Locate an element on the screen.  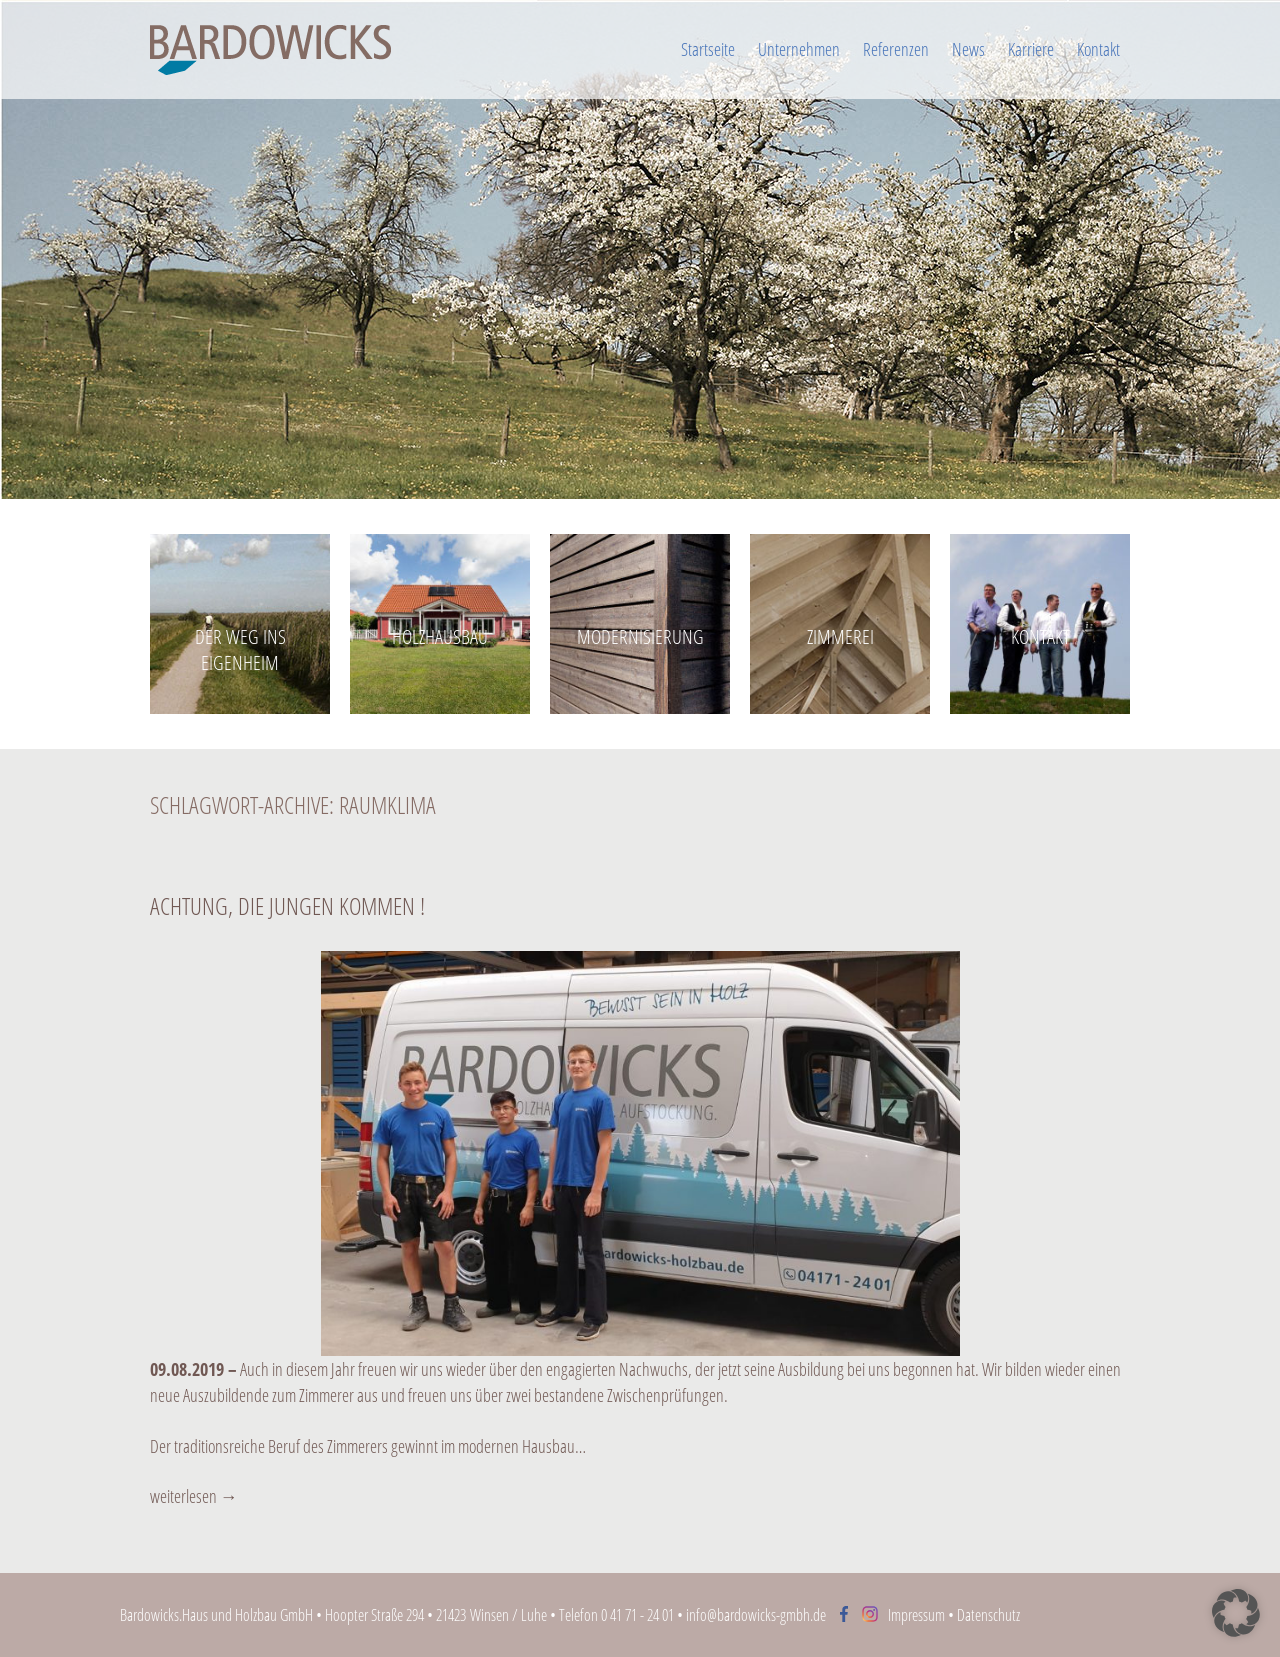
Achtung, die Jungen kommen ! is located at coordinates (287, 905).